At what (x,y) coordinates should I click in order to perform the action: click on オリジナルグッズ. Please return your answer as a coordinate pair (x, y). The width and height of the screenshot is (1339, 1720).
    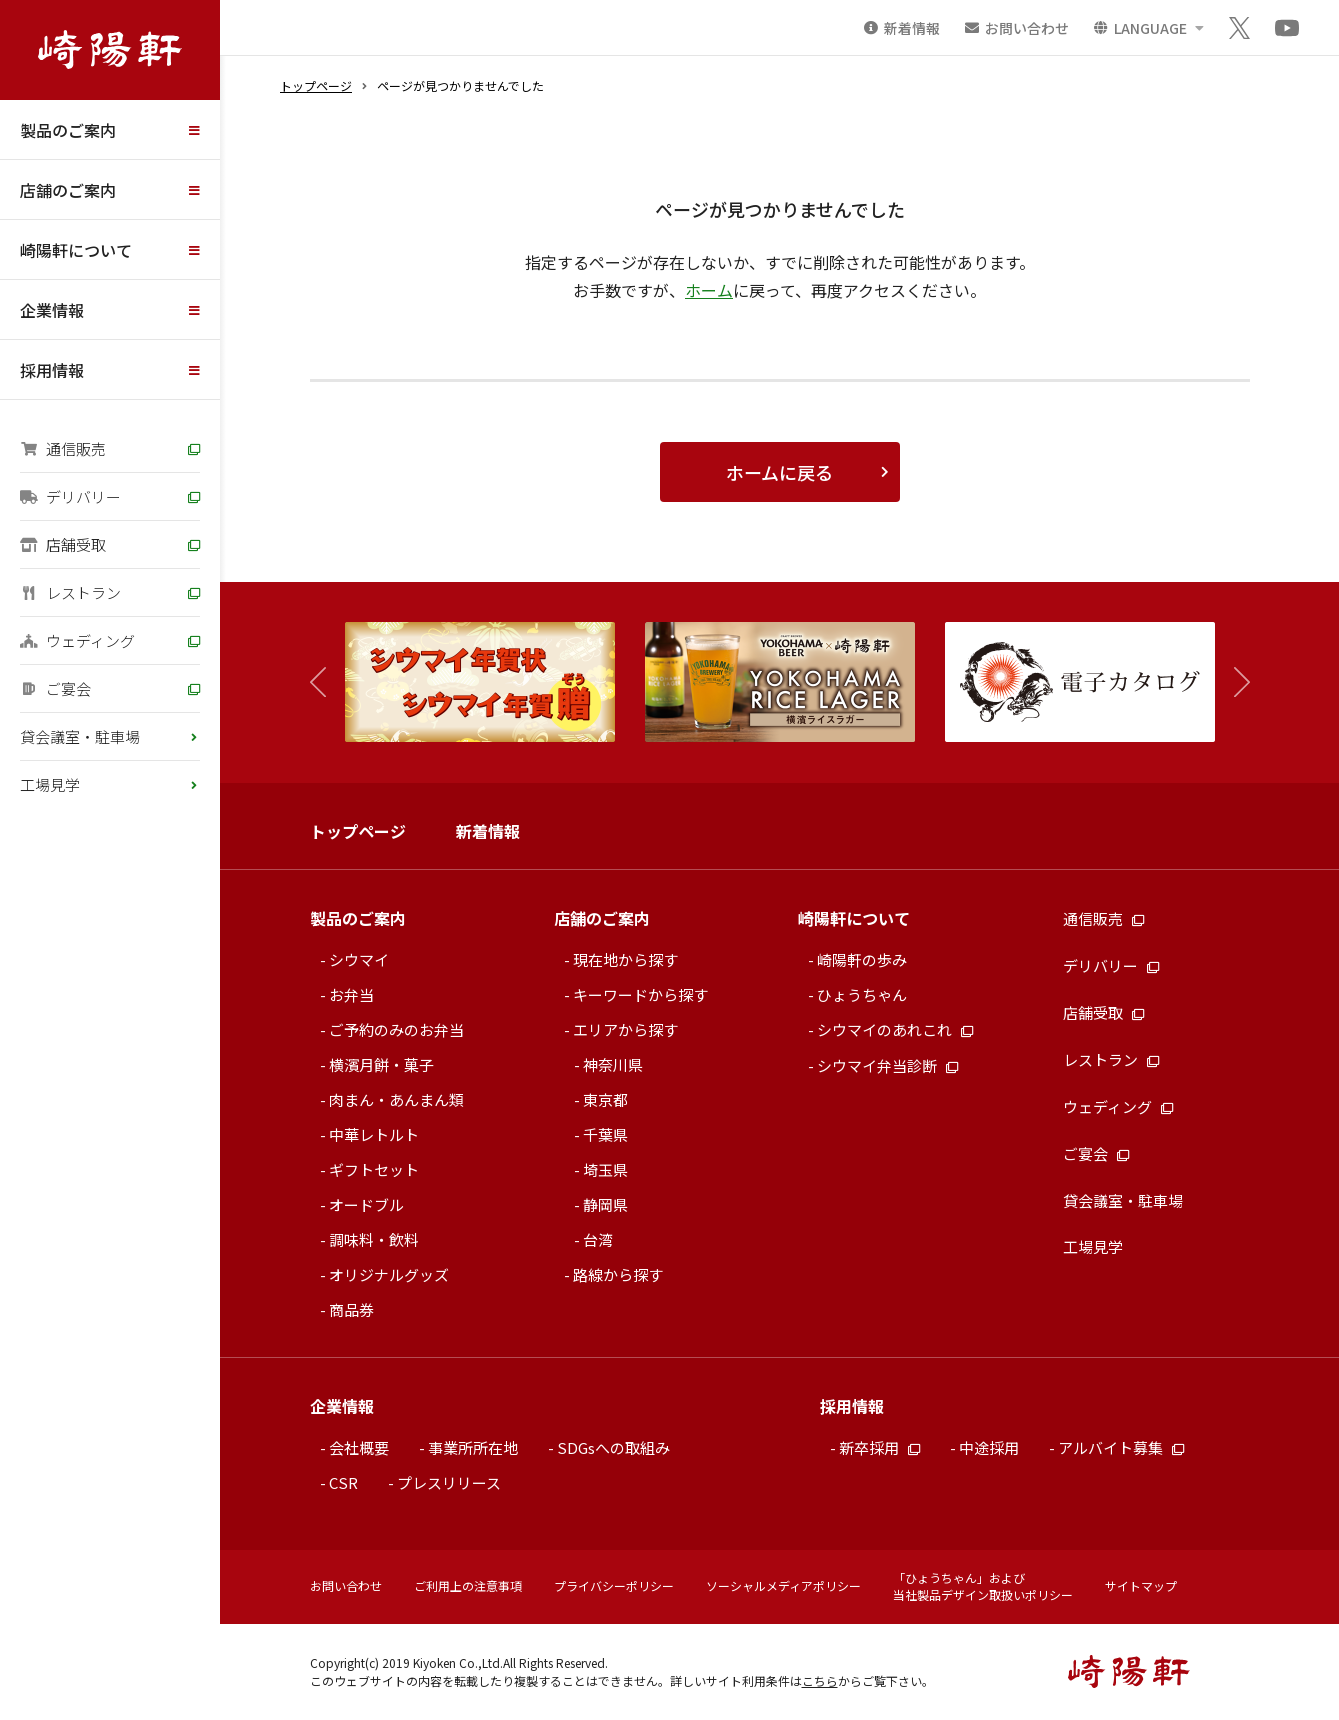
    Looking at the image, I should click on (389, 1274).